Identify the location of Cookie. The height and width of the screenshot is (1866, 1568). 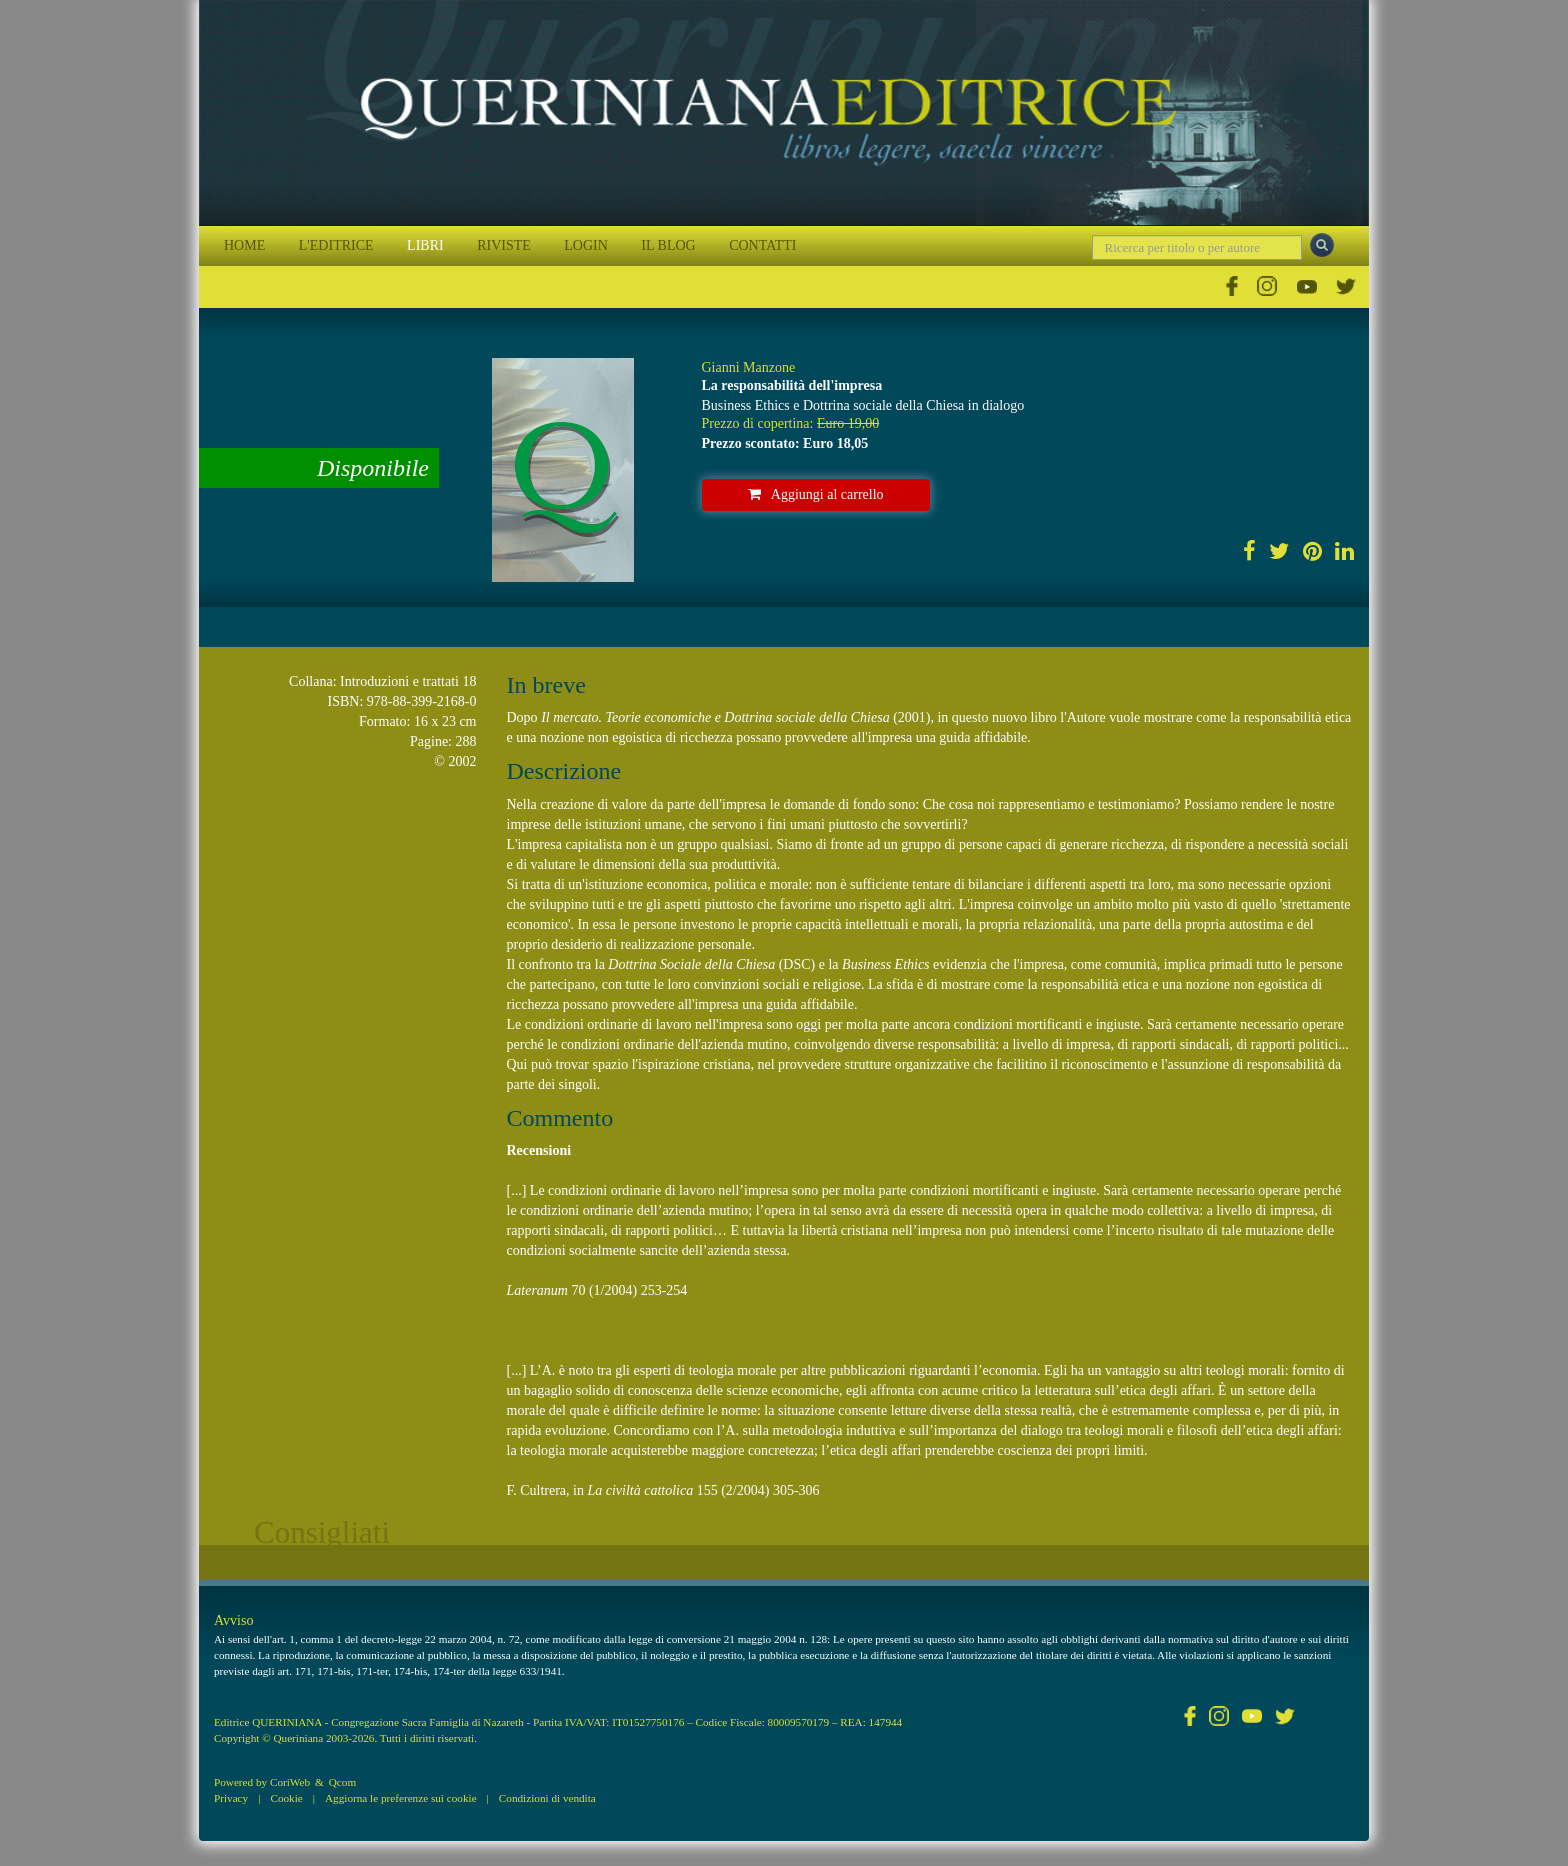
(286, 1798).